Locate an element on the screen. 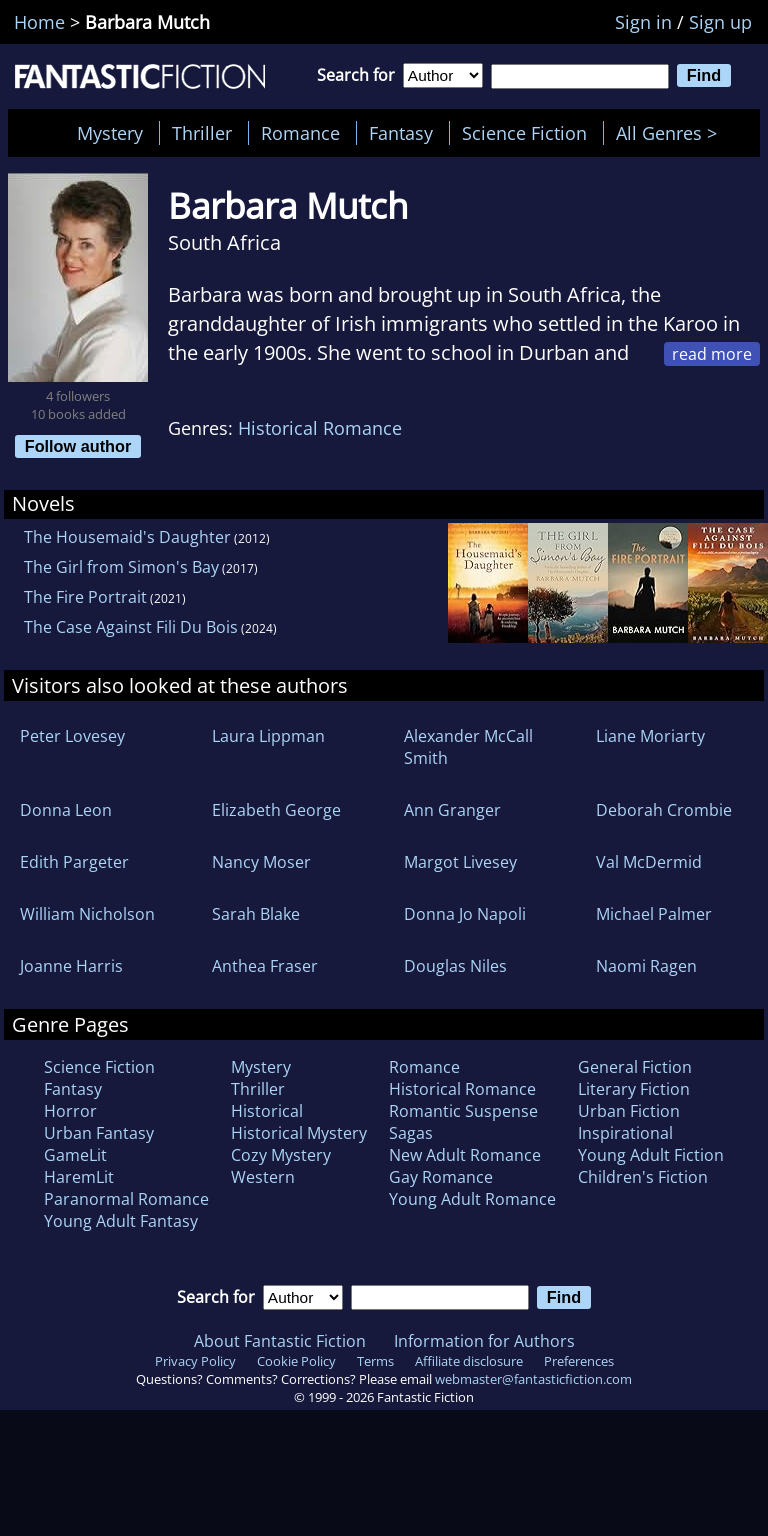 Image resolution: width=768 pixels, height=1536 pixels. William Nicholson is located at coordinates (87, 914).